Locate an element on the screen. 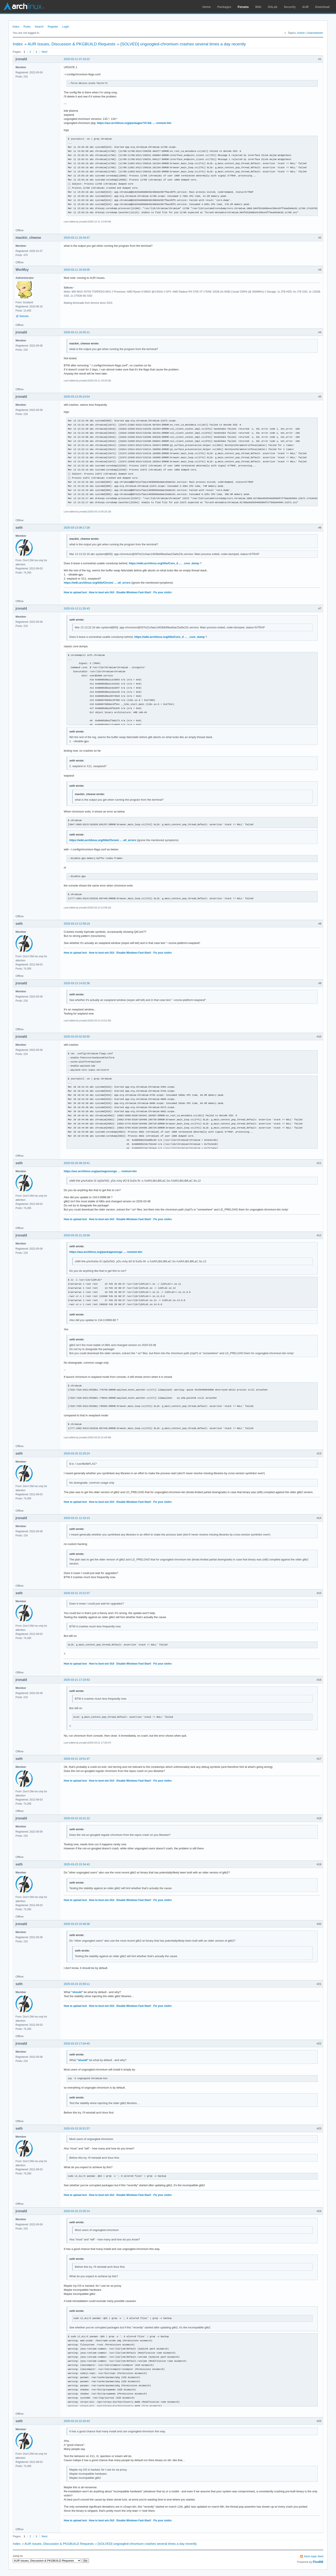 The height and width of the screenshot is (2576, 336). Atom topic feed is located at coordinates (313, 2556).